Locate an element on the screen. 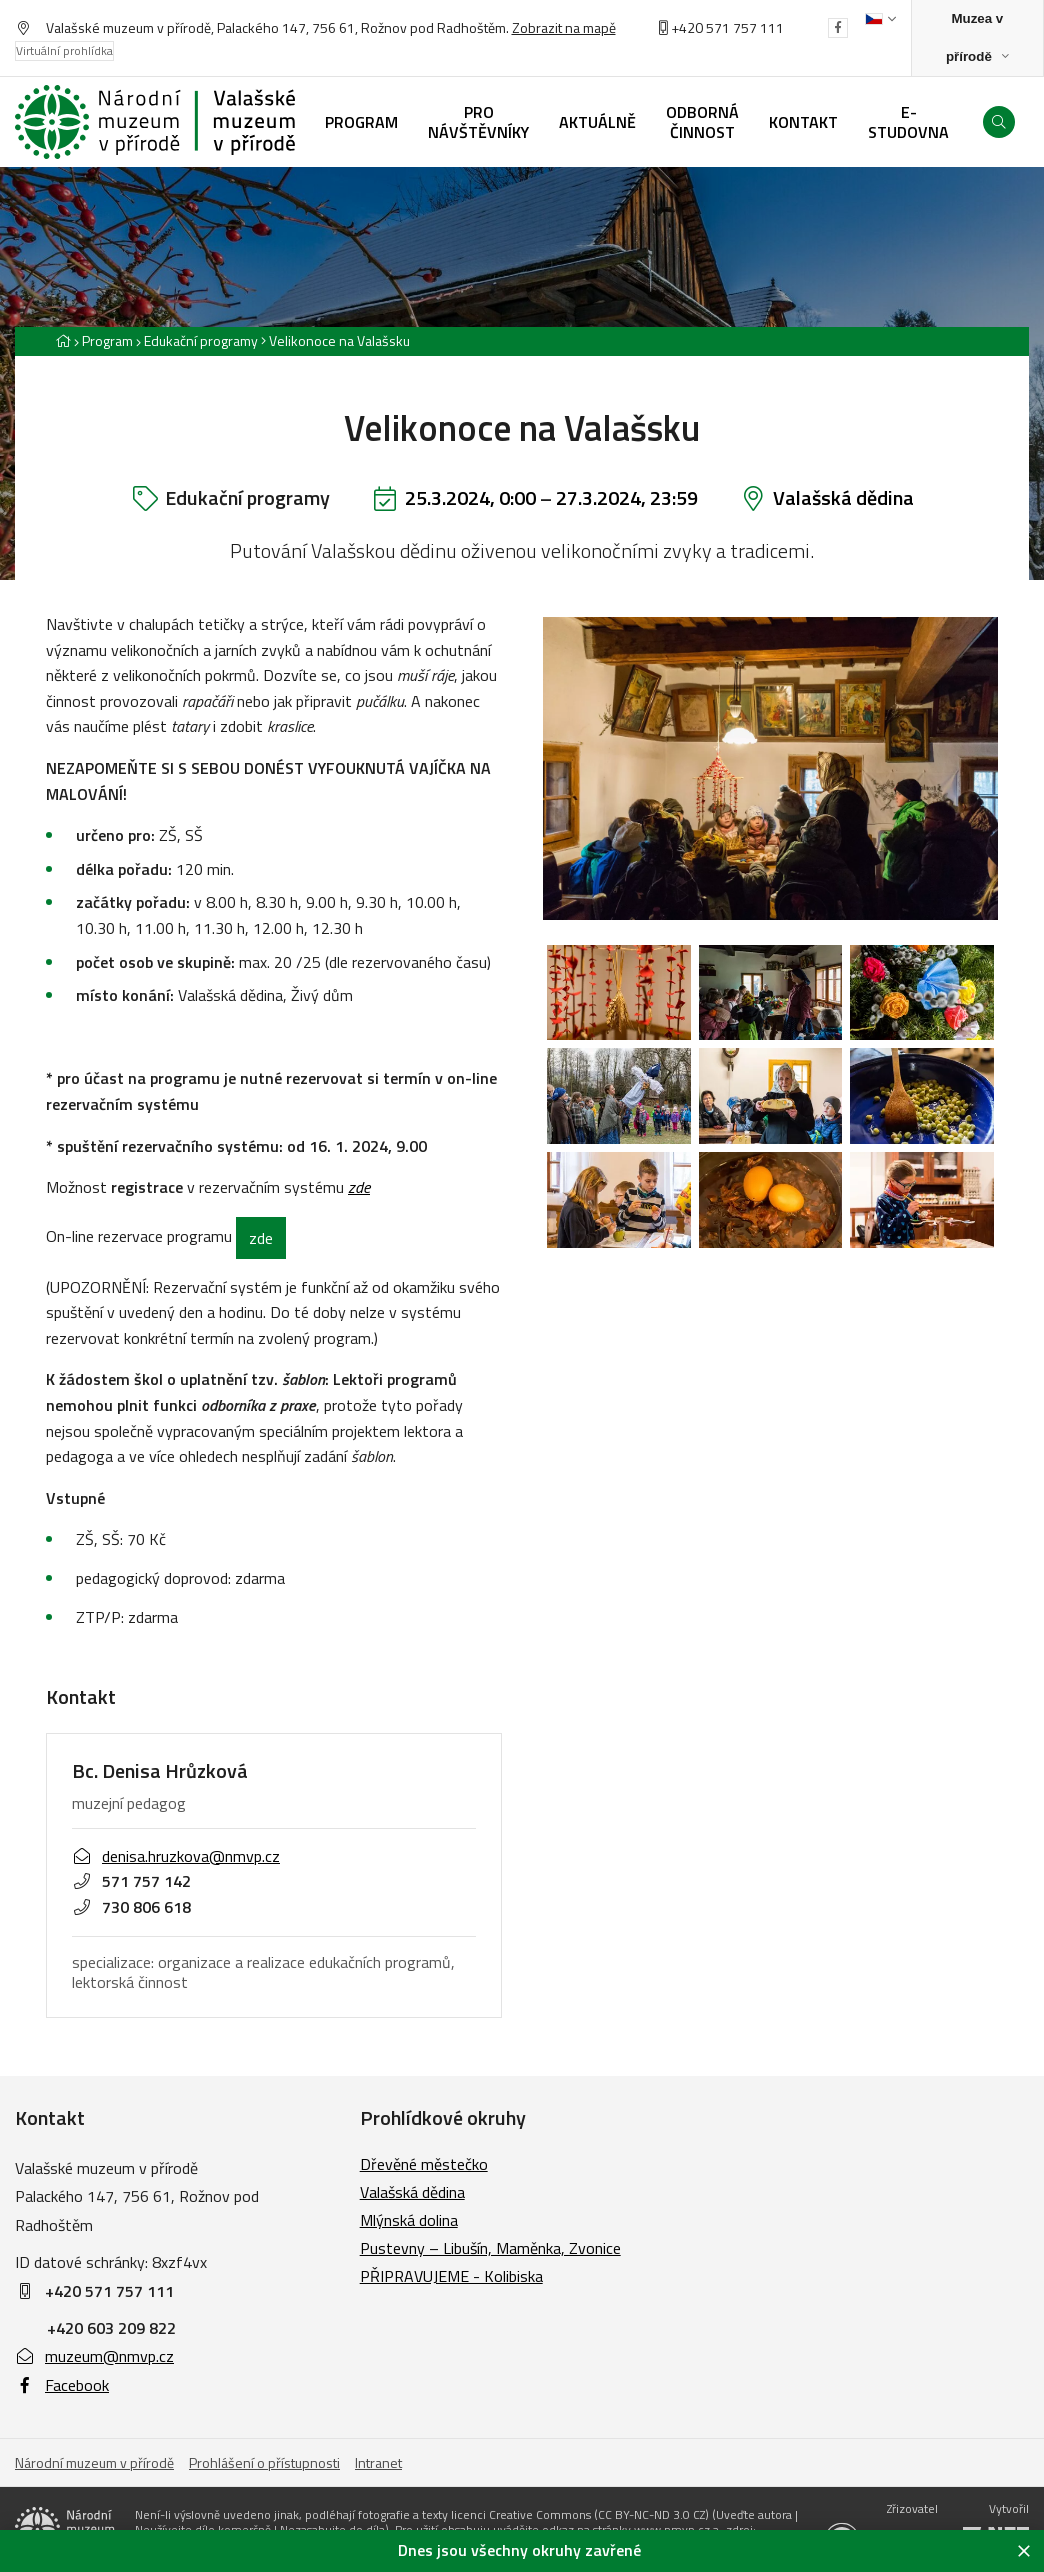 The height and width of the screenshot is (2572, 1044). Pustevny – Libušín, Maměnka, Zvonice is located at coordinates (490, 2248).